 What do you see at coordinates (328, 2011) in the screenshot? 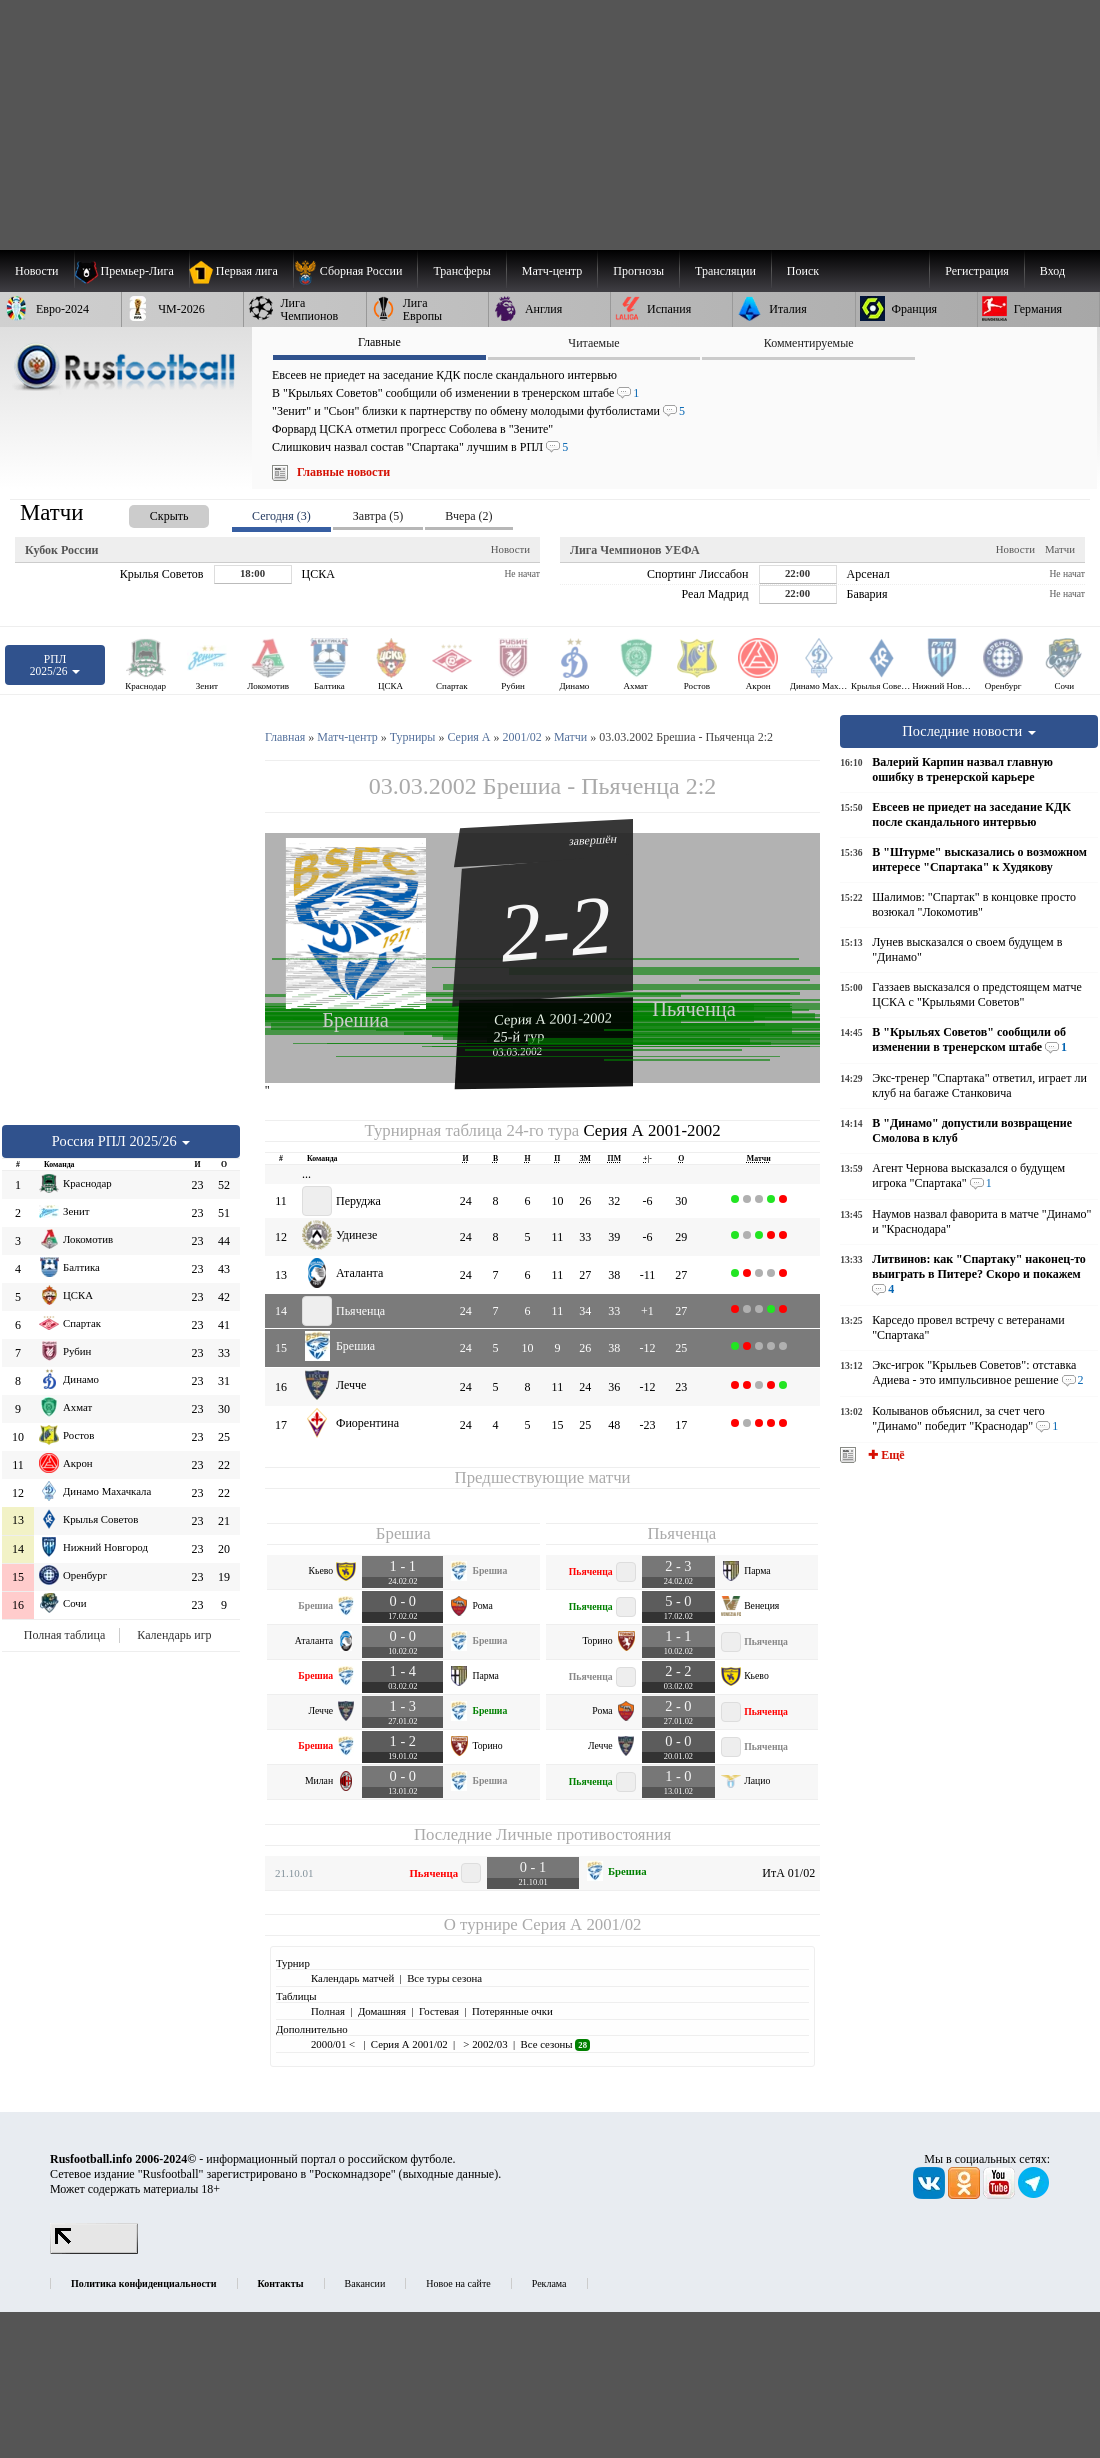
I see `Полная` at bounding box center [328, 2011].